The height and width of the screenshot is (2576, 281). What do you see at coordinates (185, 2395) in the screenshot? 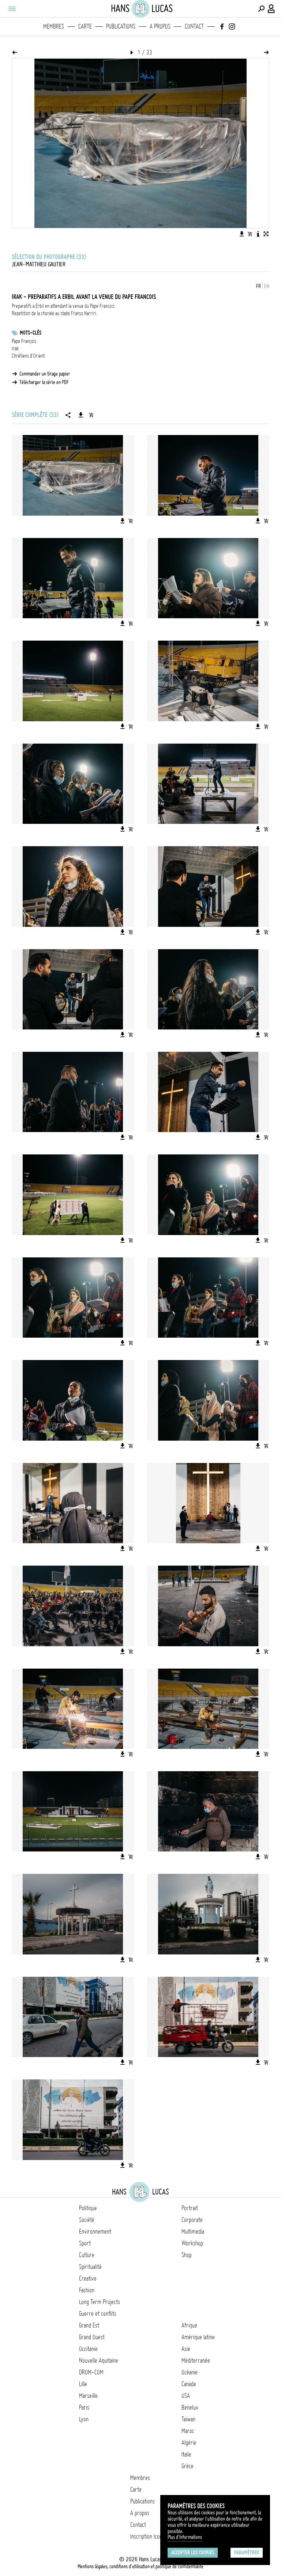
I see `USA` at bounding box center [185, 2395].